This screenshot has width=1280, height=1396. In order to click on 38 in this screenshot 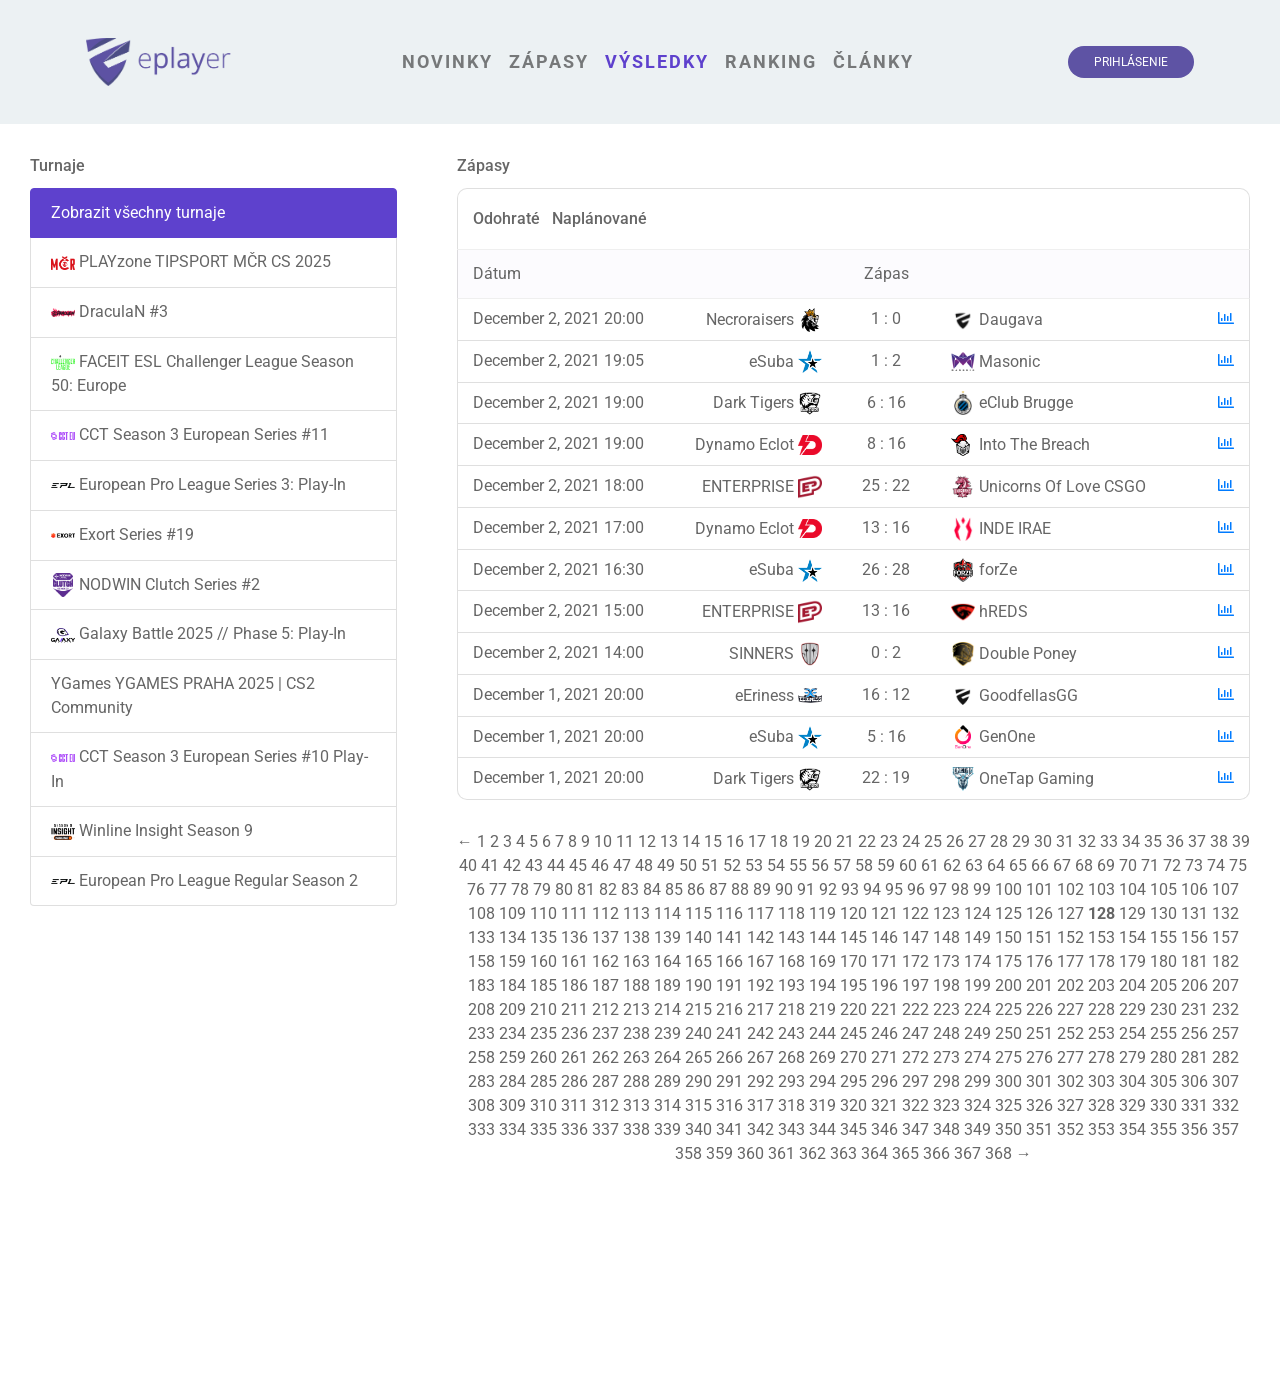, I will do `click(1219, 841)`.